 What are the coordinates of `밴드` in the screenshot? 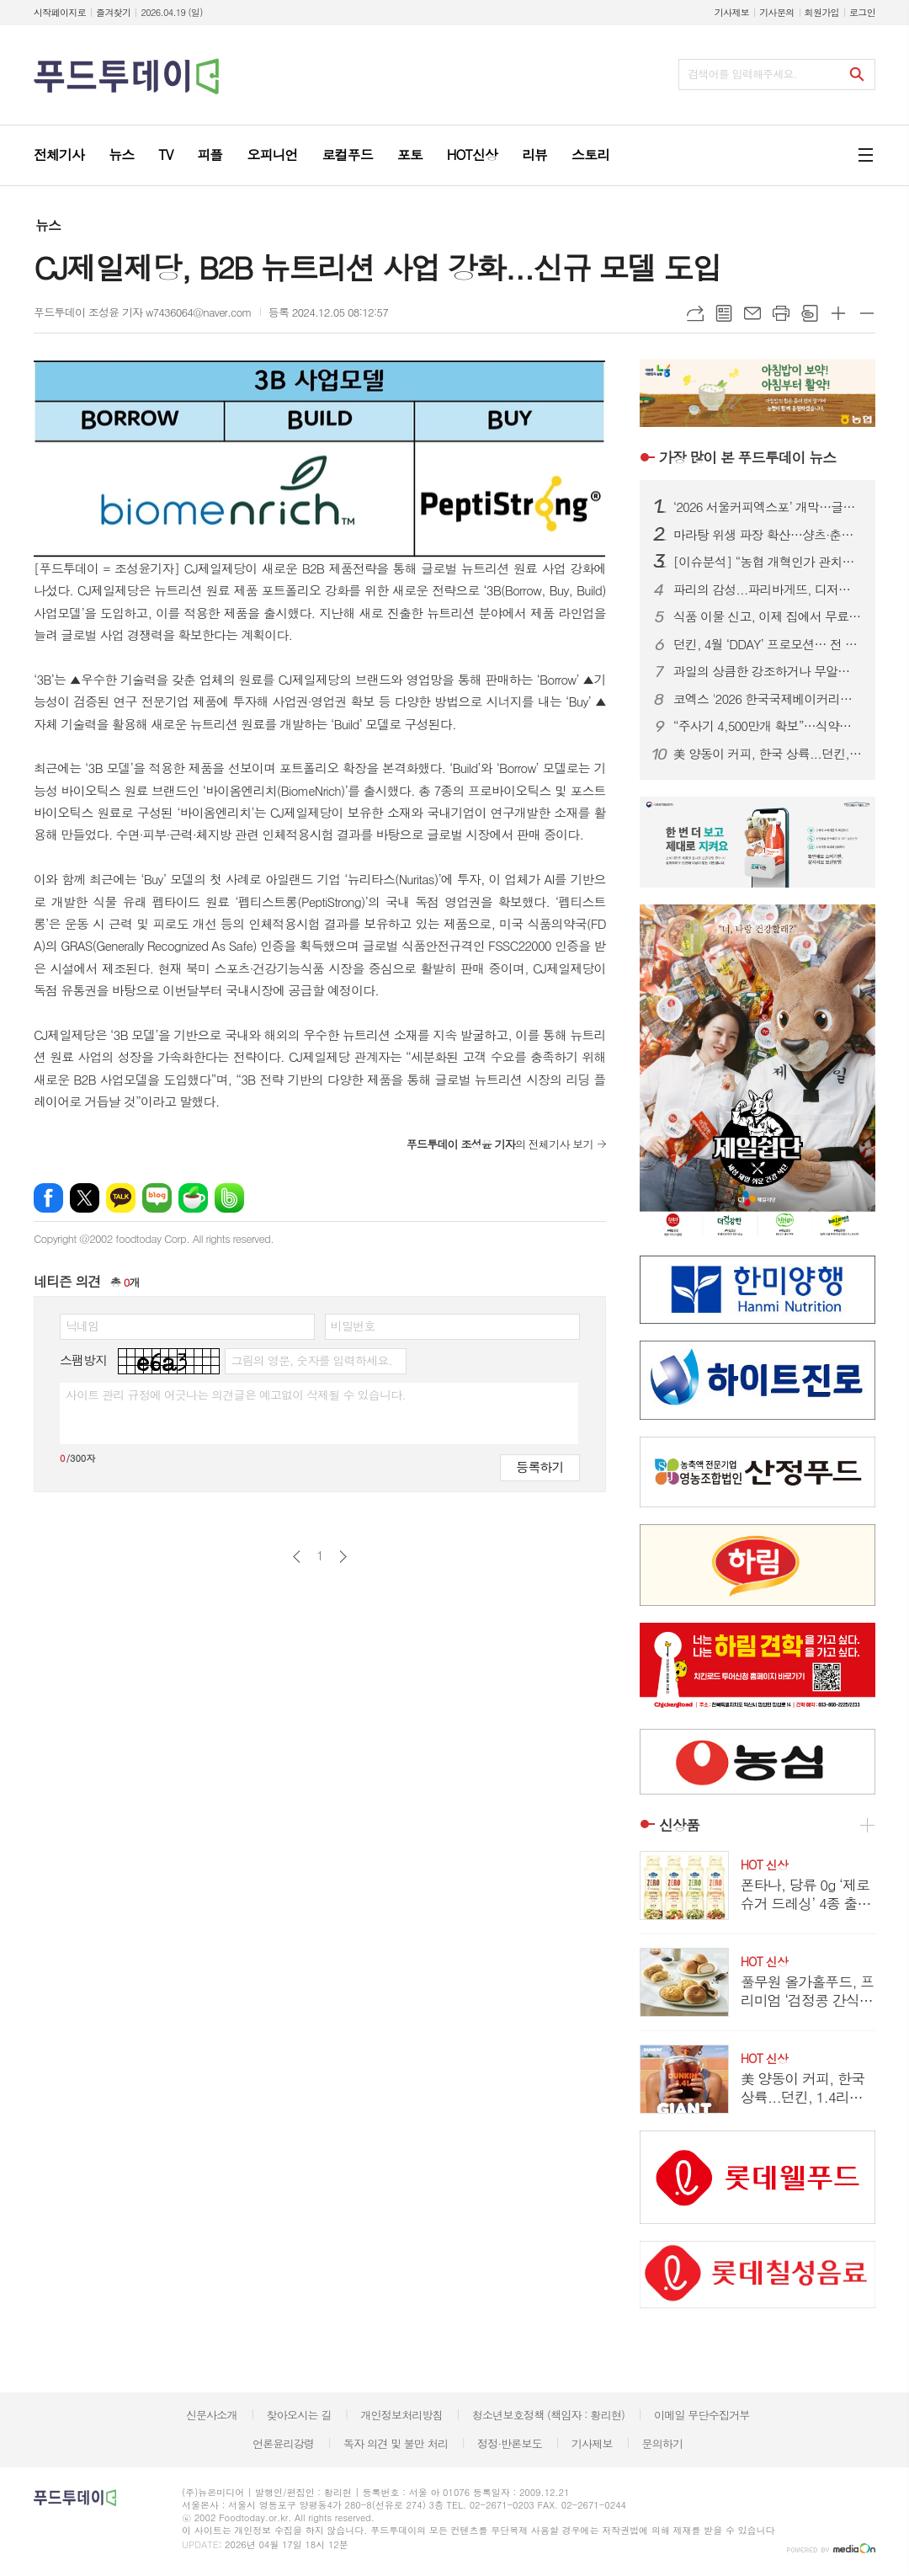 It's located at (229, 1198).